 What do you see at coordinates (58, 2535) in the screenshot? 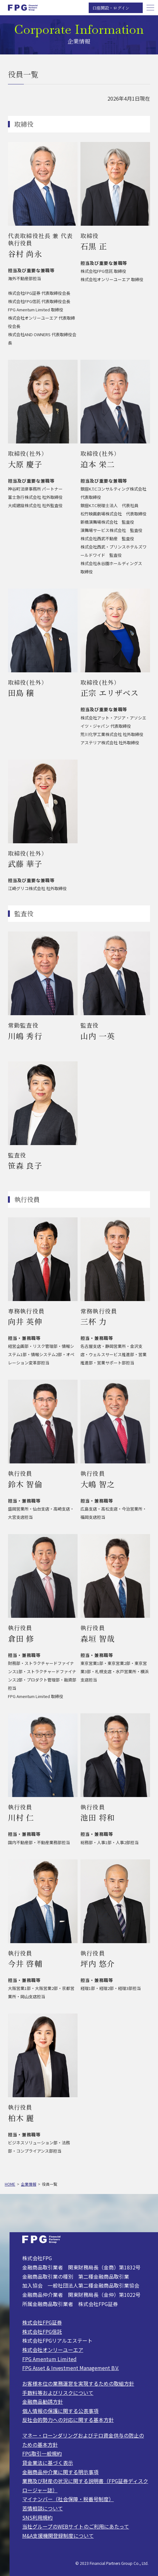
I see `M&A支援機関登録制度について` at bounding box center [58, 2535].